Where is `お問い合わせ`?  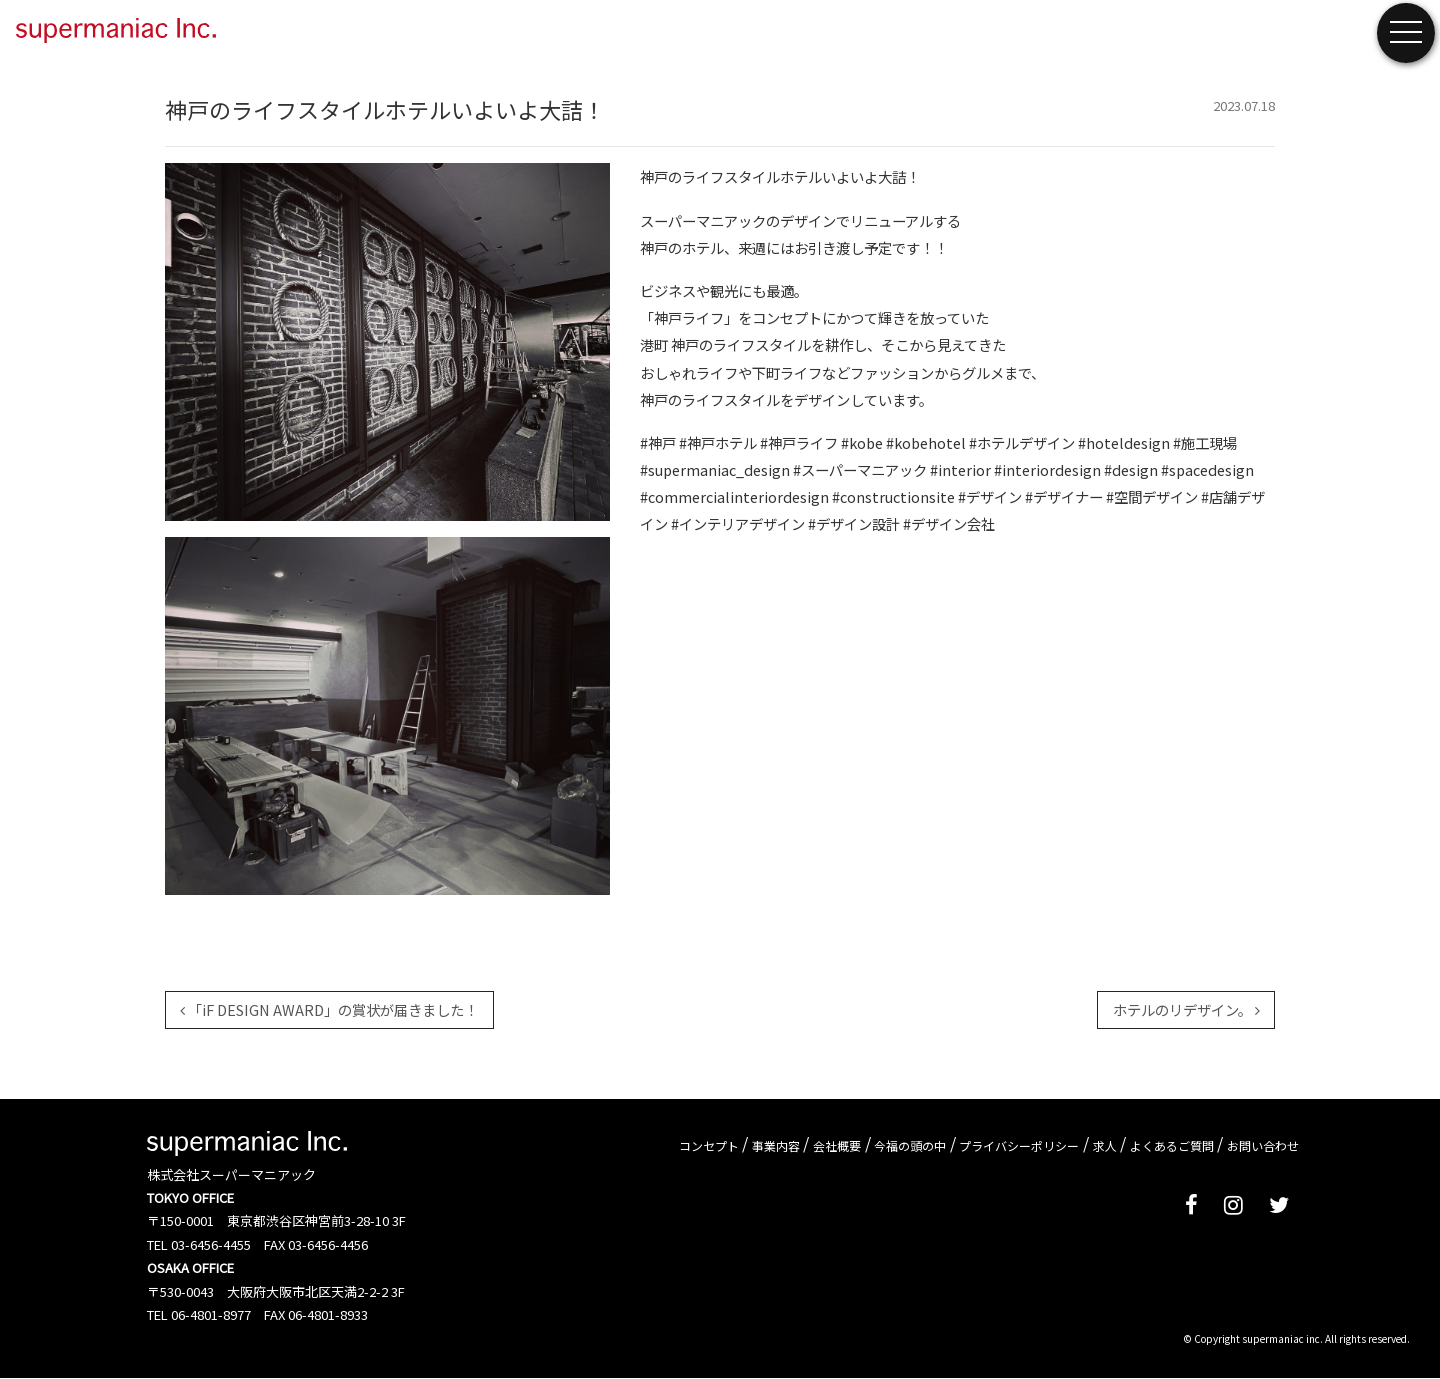 お問い合わせ is located at coordinates (1263, 1144).